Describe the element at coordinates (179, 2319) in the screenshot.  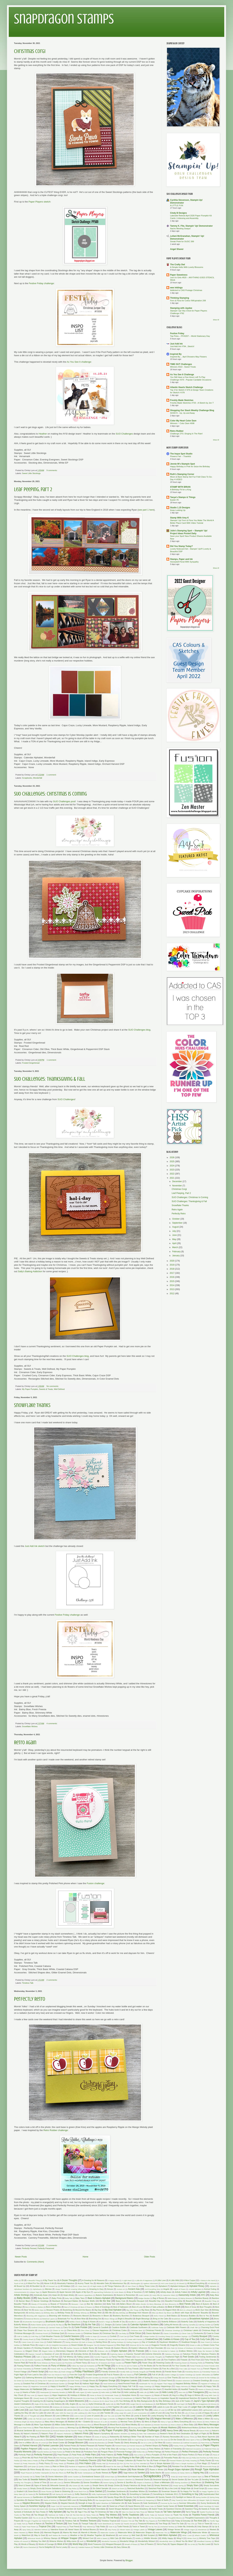
I see `Broadsheet Accents` at that location.